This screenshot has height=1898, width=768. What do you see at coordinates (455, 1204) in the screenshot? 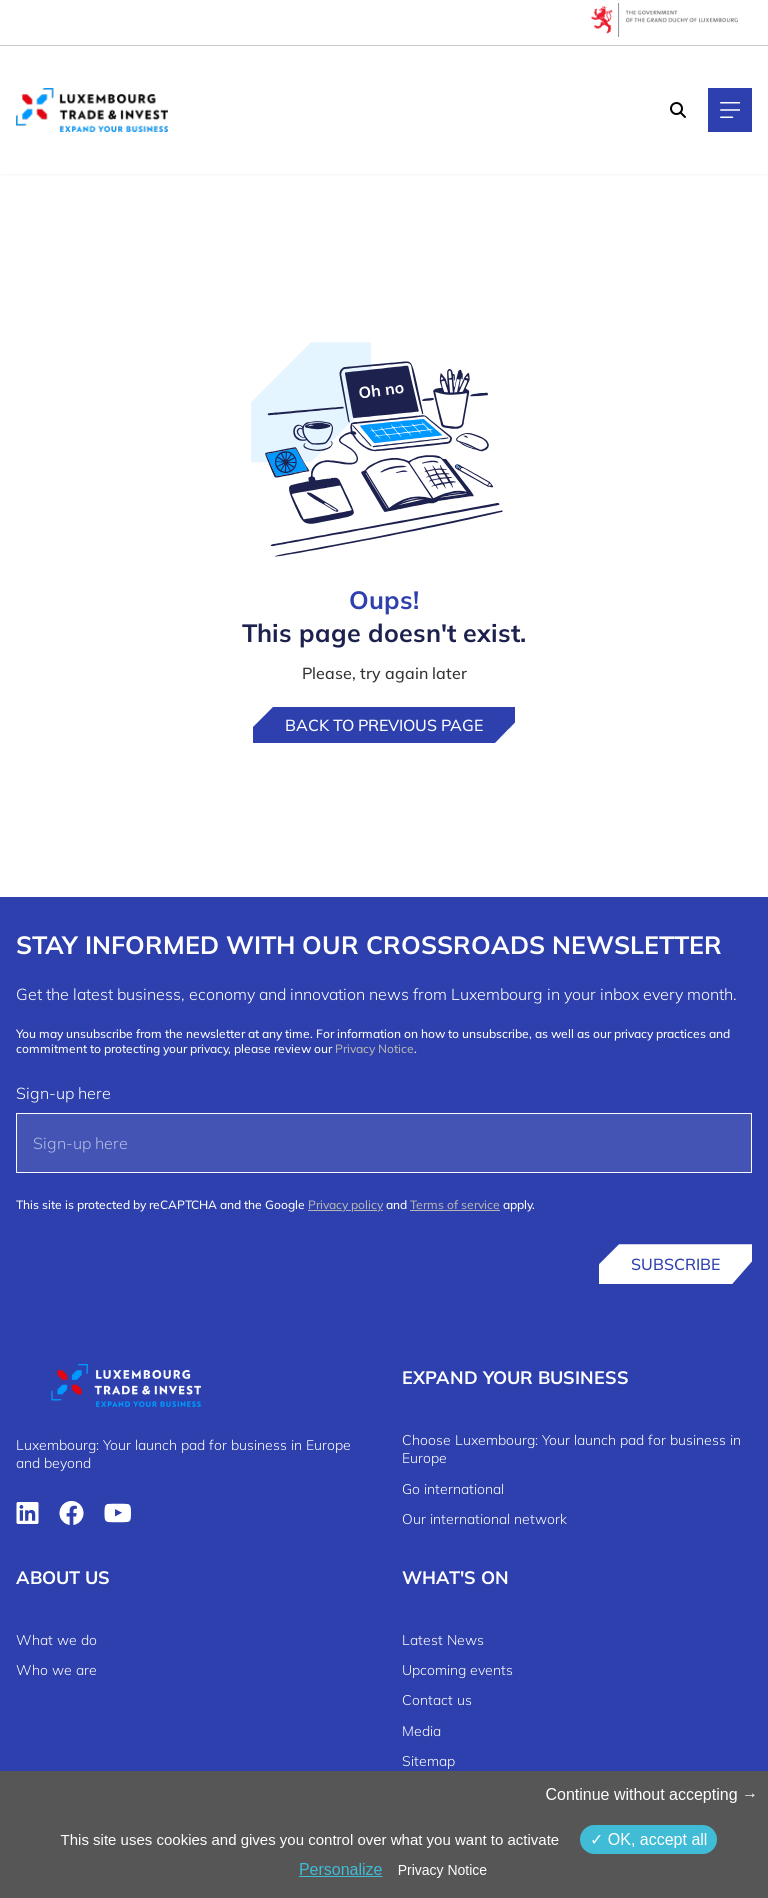
I see `Terms of service` at bounding box center [455, 1204].